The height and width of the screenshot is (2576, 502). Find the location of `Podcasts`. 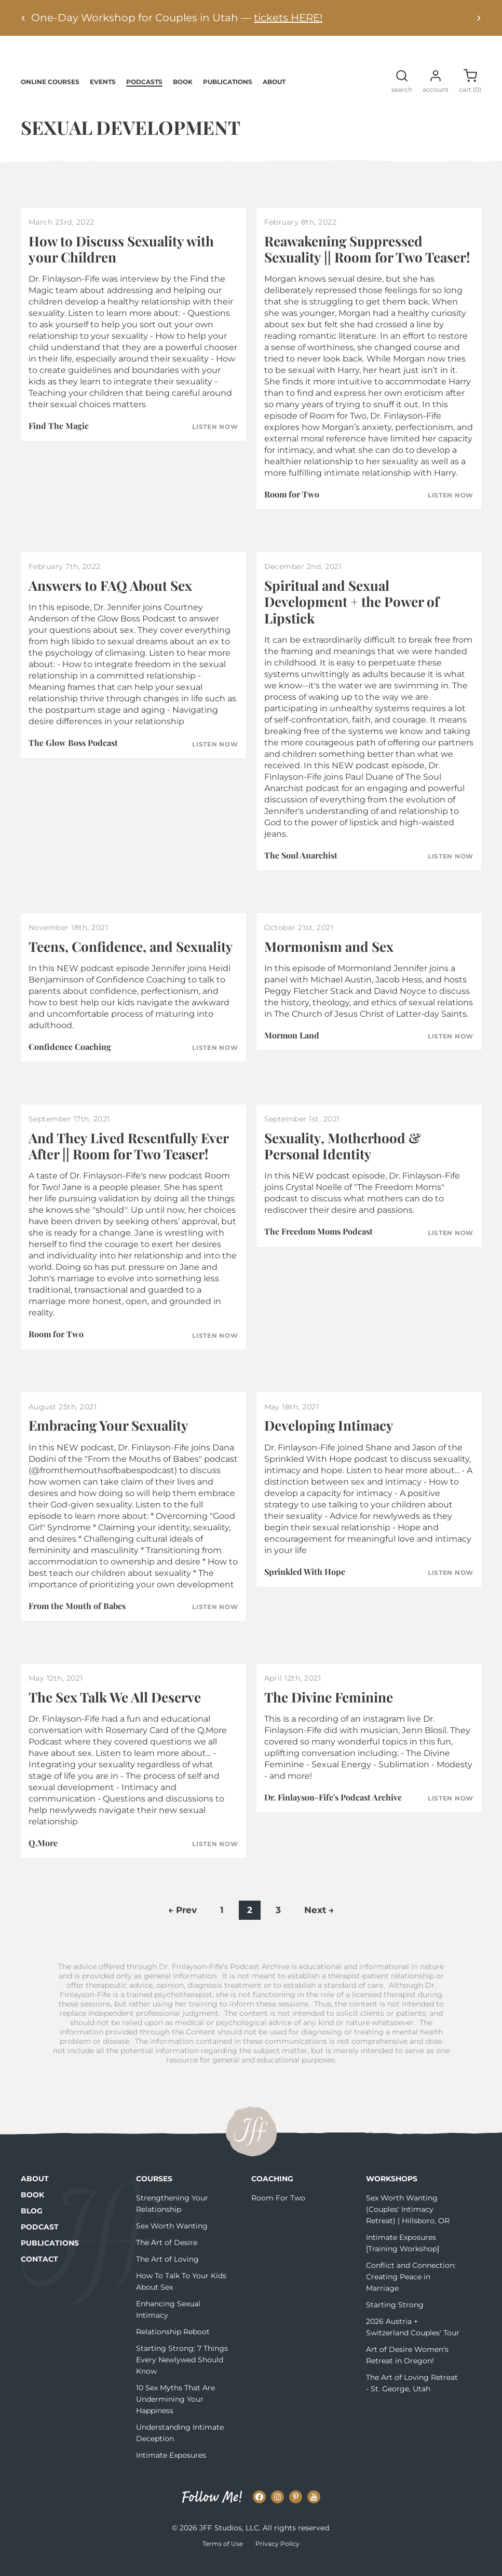

Podcasts is located at coordinates (144, 96).